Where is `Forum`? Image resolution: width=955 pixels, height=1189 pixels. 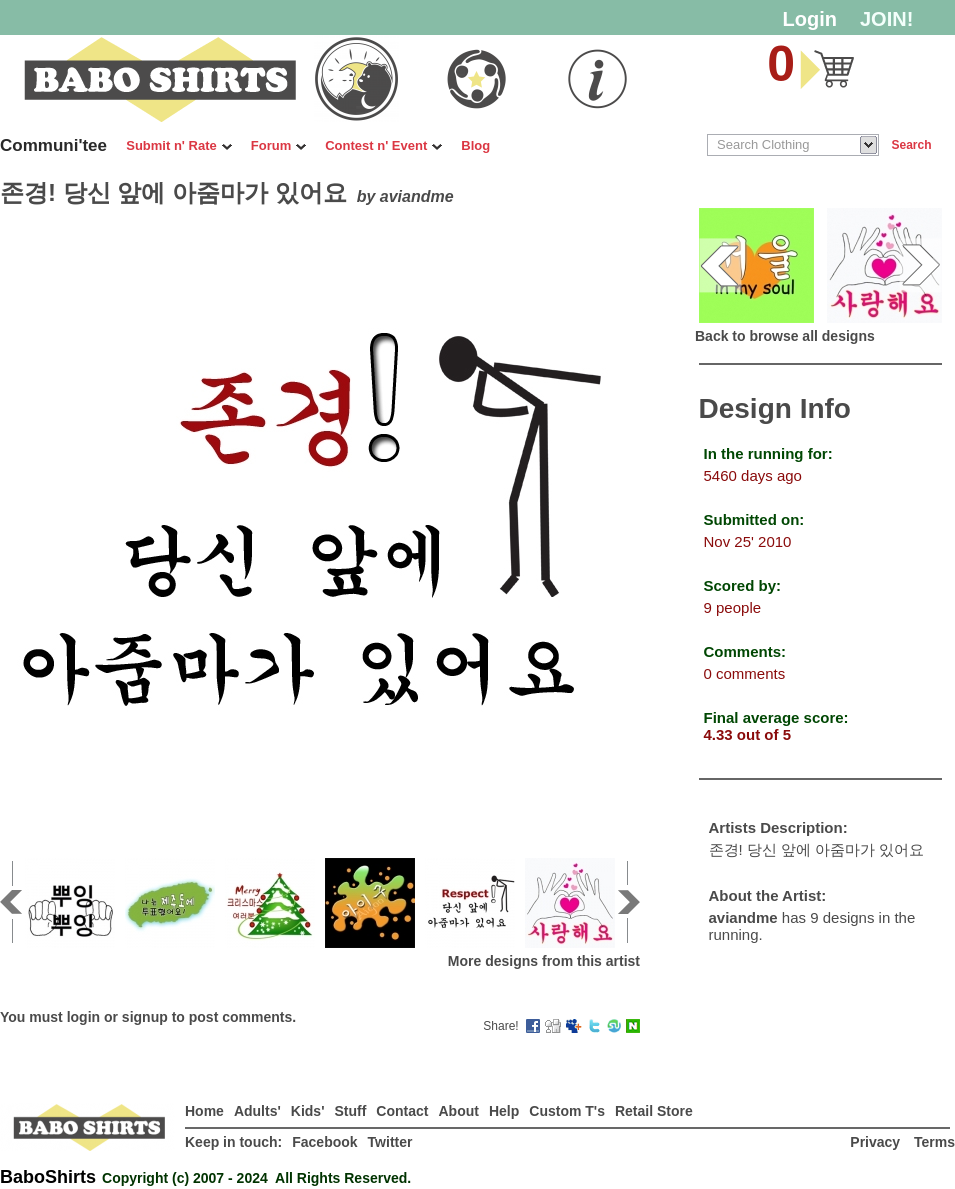
Forum is located at coordinates (278, 145).